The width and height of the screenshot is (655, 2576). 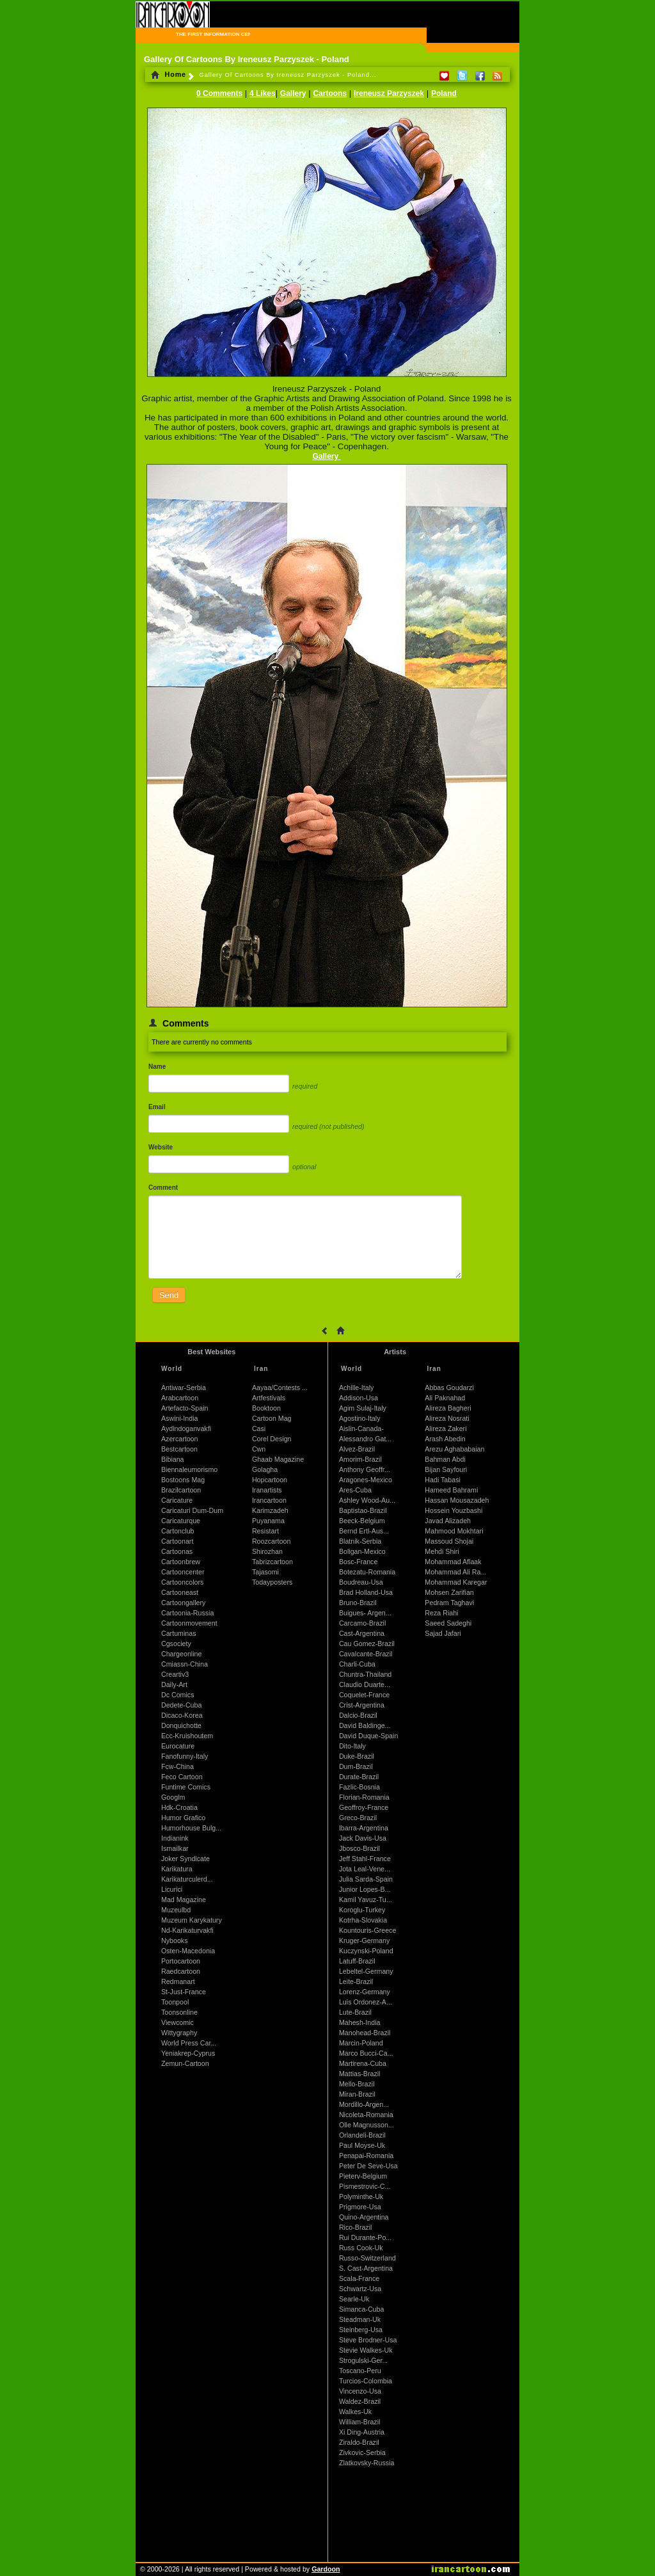 What do you see at coordinates (444, 93) in the screenshot?
I see `Poland` at bounding box center [444, 93].